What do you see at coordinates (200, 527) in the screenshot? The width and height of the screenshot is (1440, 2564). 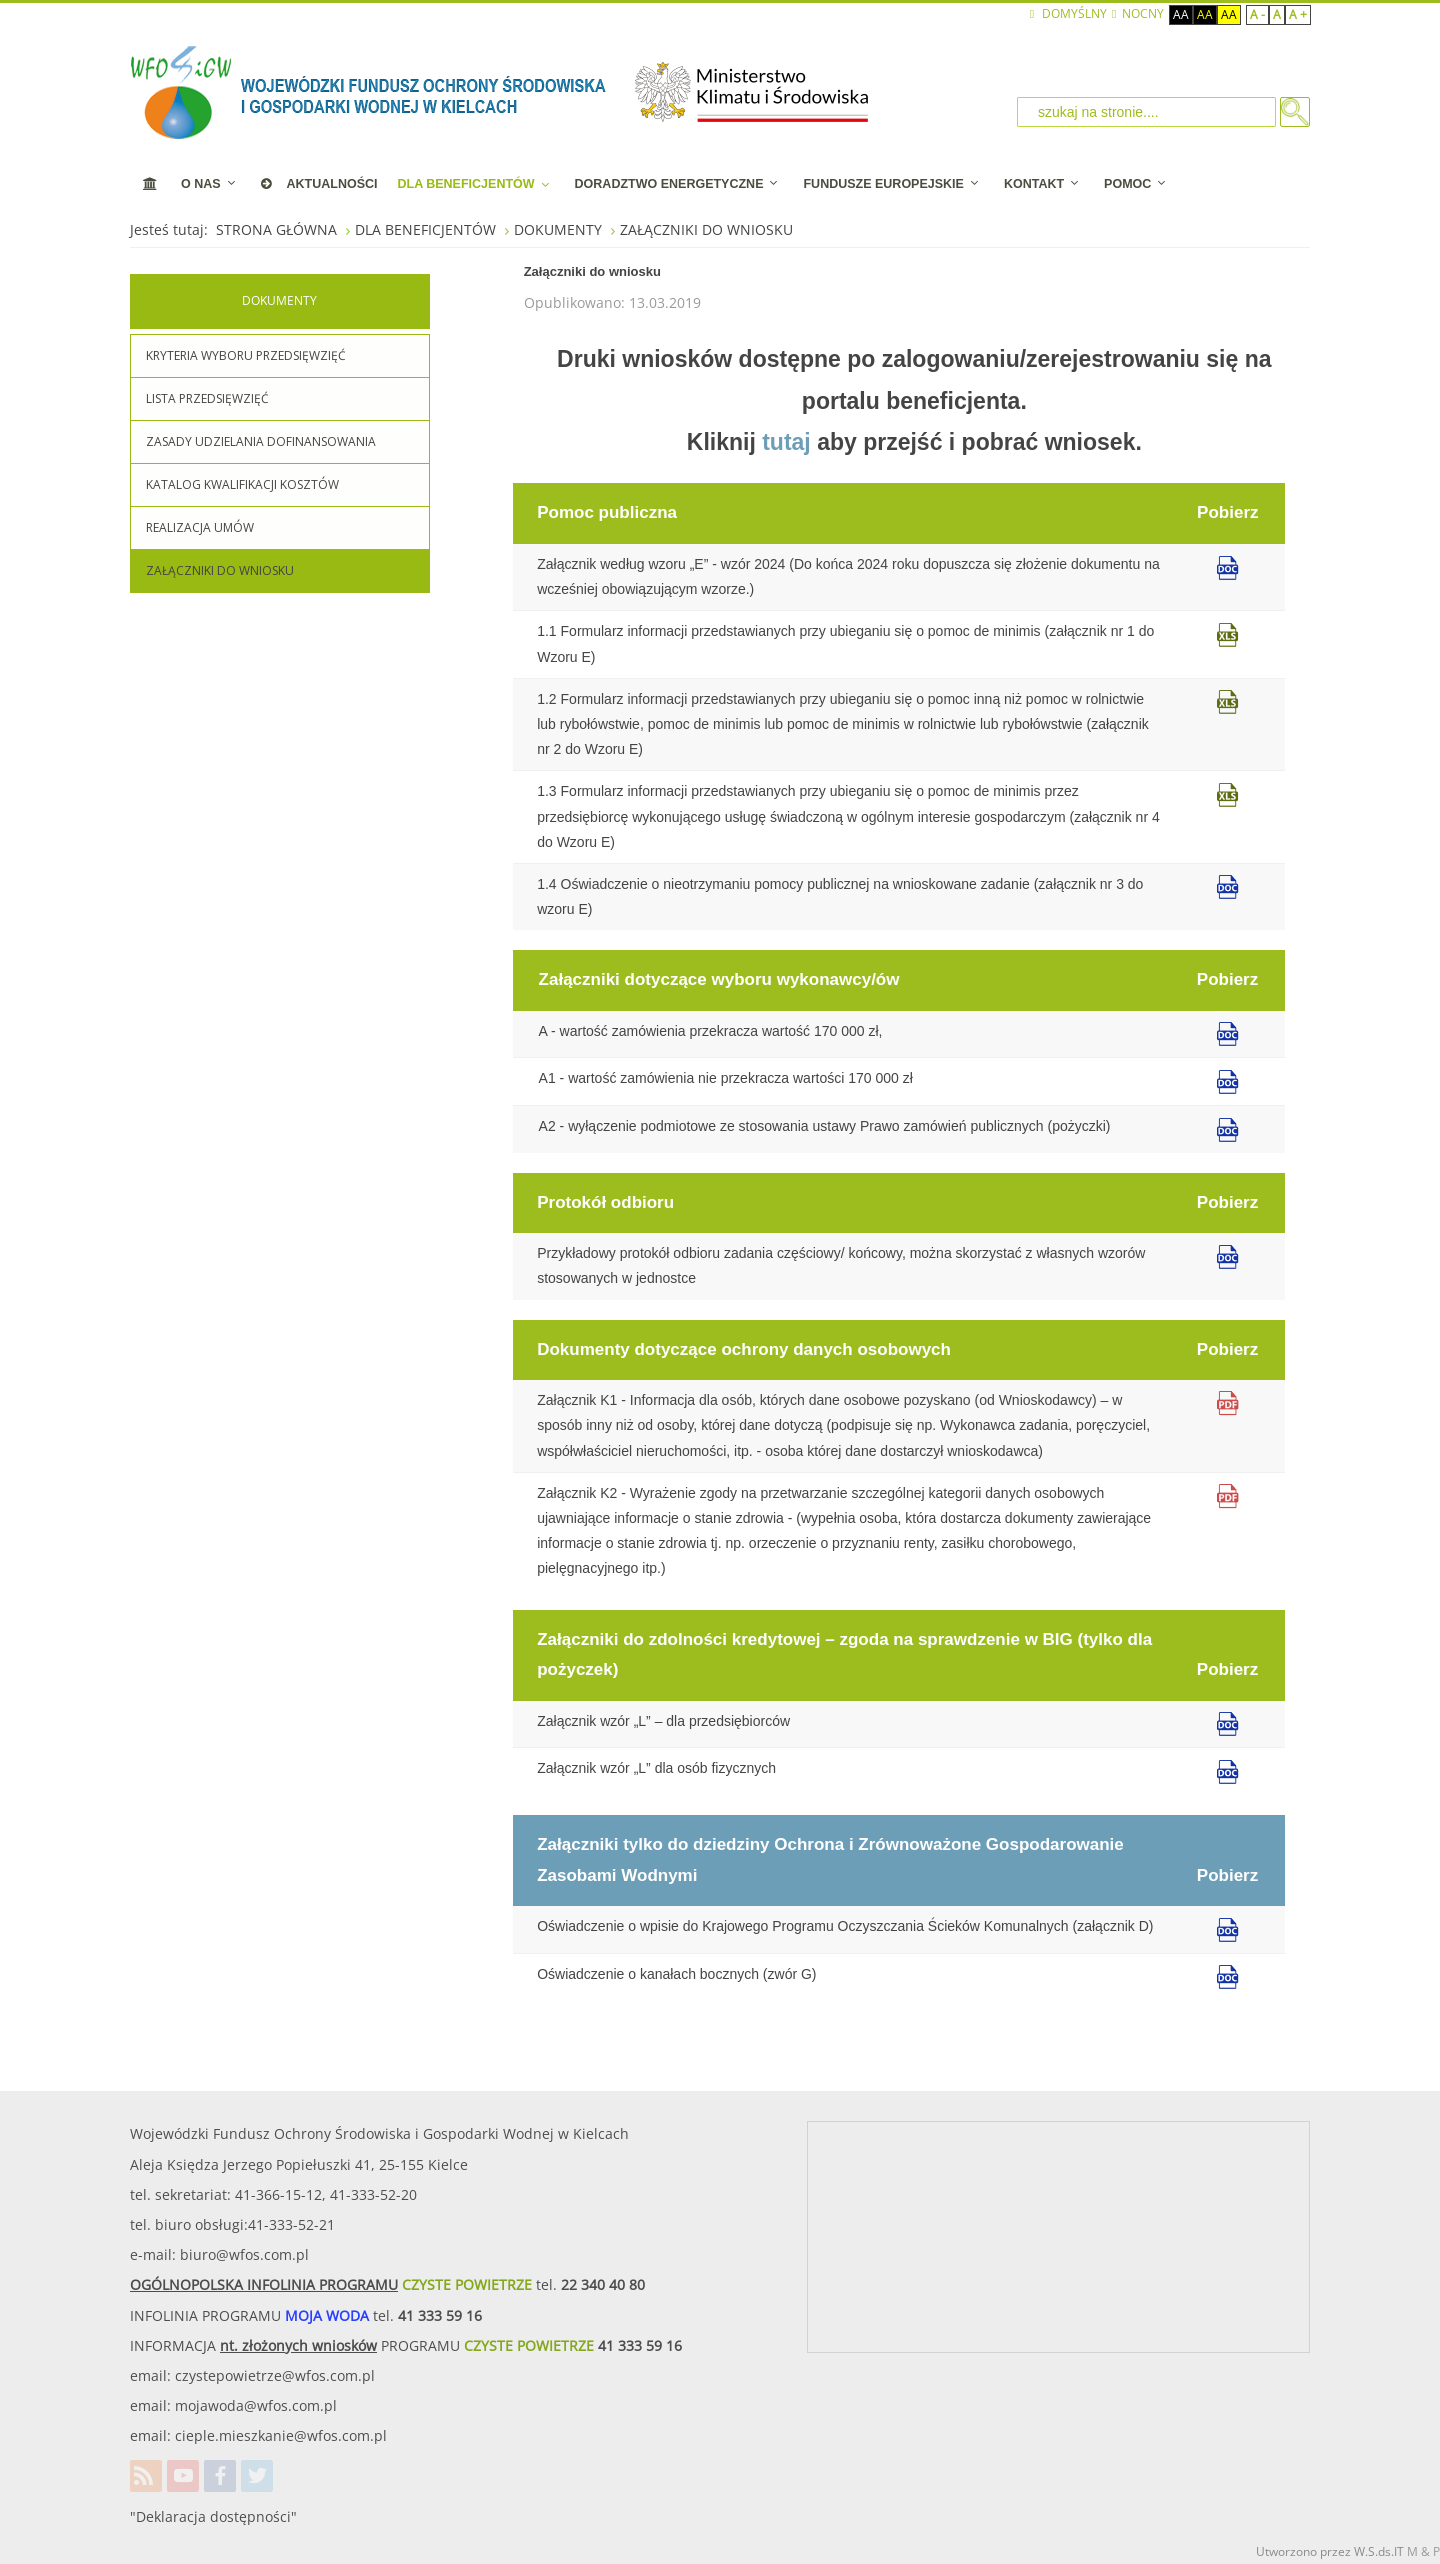 I see `REALIZACJA UMÓW` at bounding box center [200, 527].